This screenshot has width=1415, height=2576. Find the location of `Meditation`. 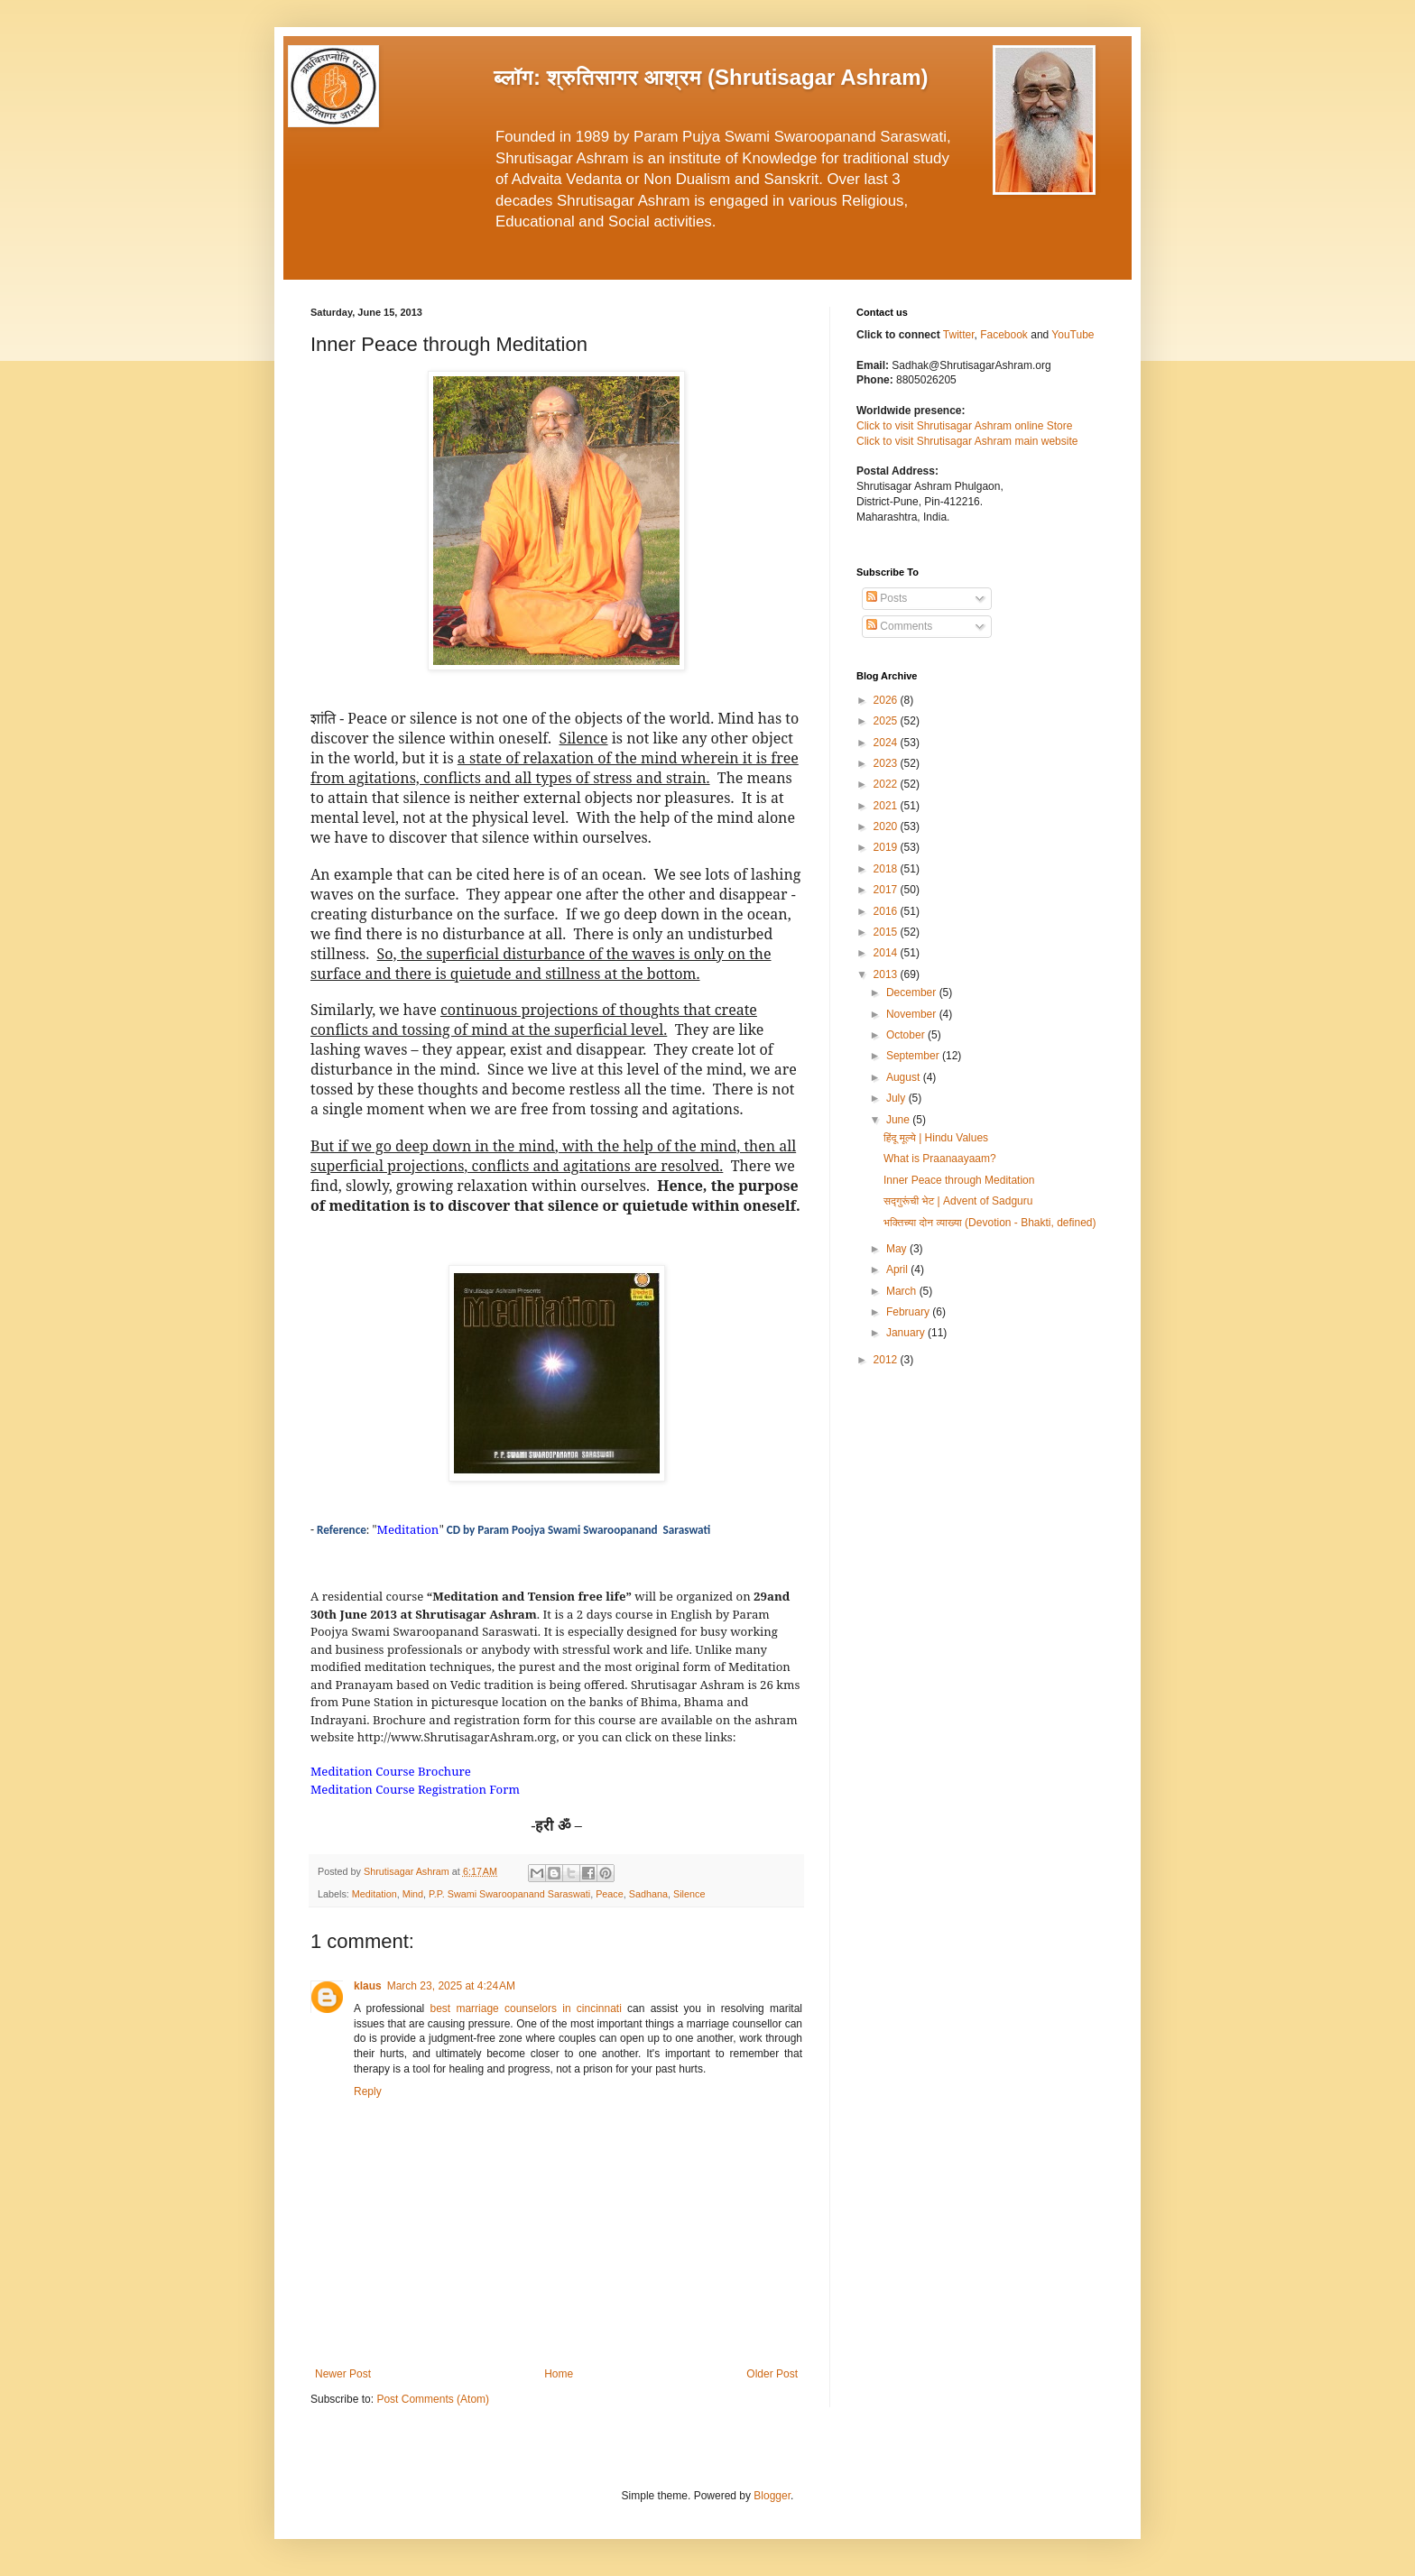

Meditation is located at coordinates (374, 1893).